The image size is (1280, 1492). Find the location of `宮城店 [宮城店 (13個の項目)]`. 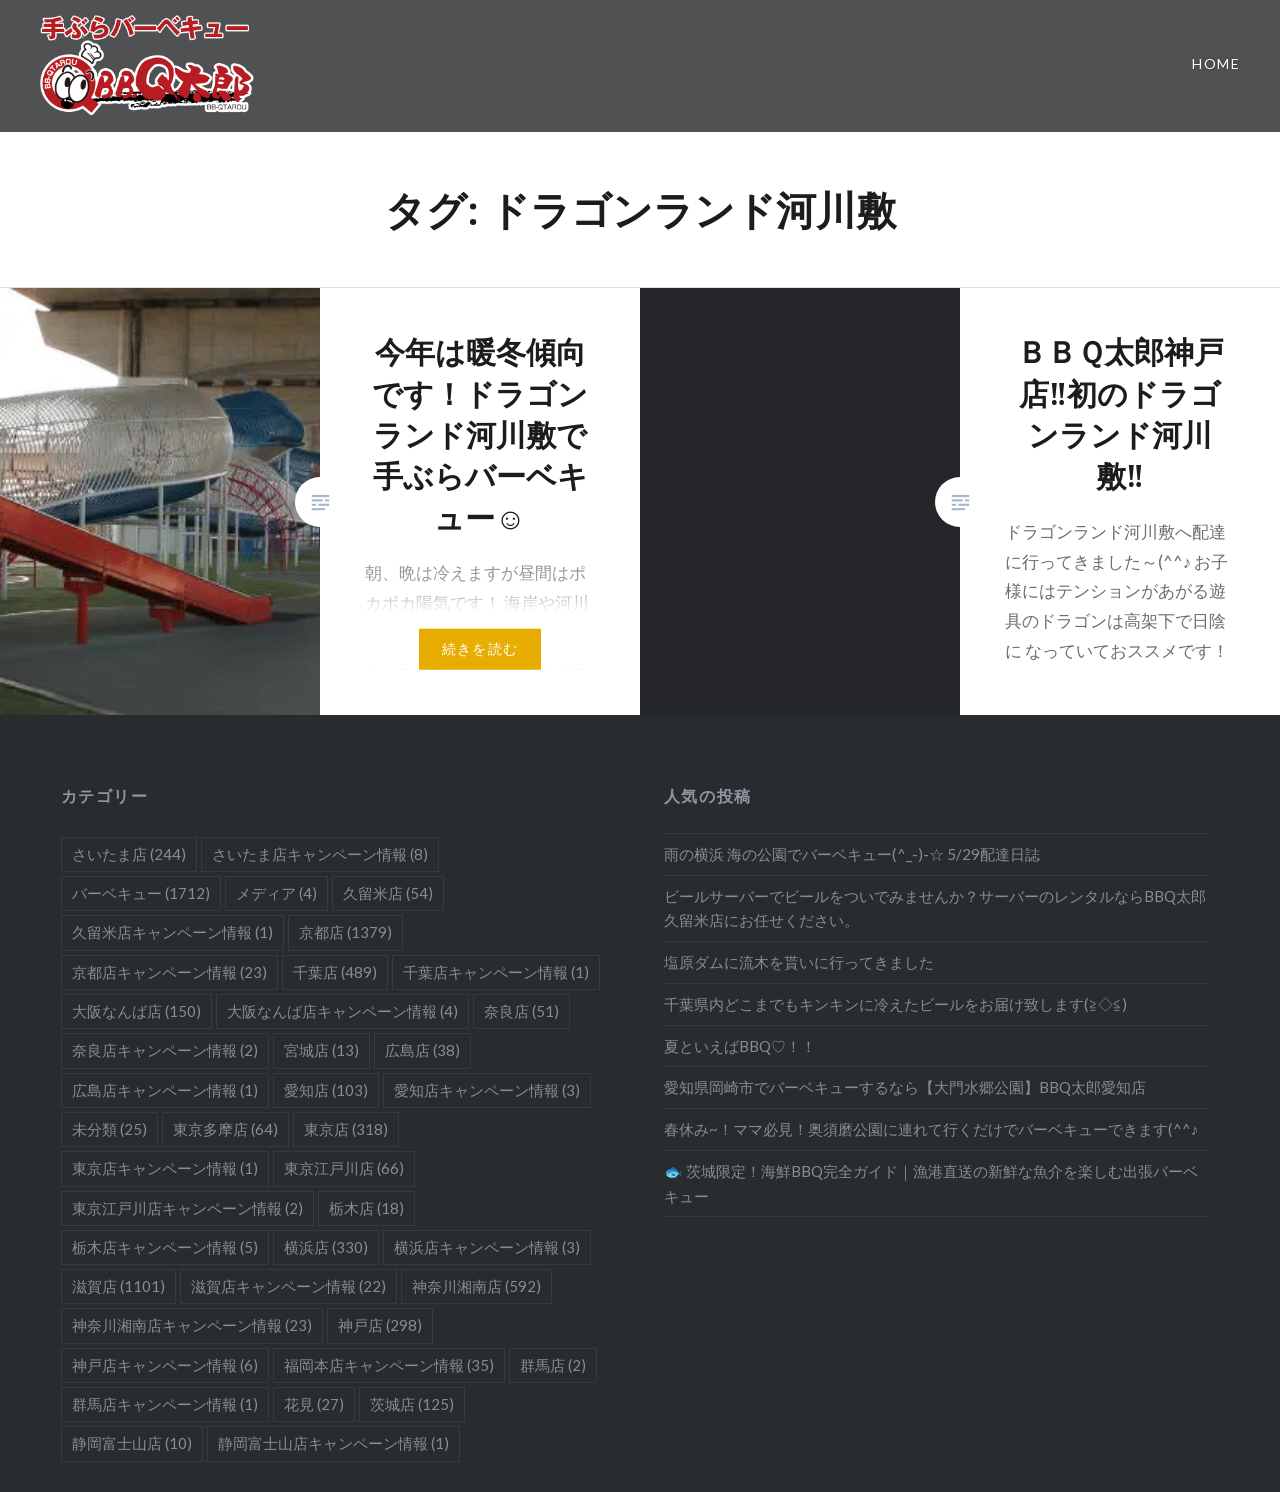

宮城店 [宮城店 (13個の項目)] is located at coordinates (321, 1050).